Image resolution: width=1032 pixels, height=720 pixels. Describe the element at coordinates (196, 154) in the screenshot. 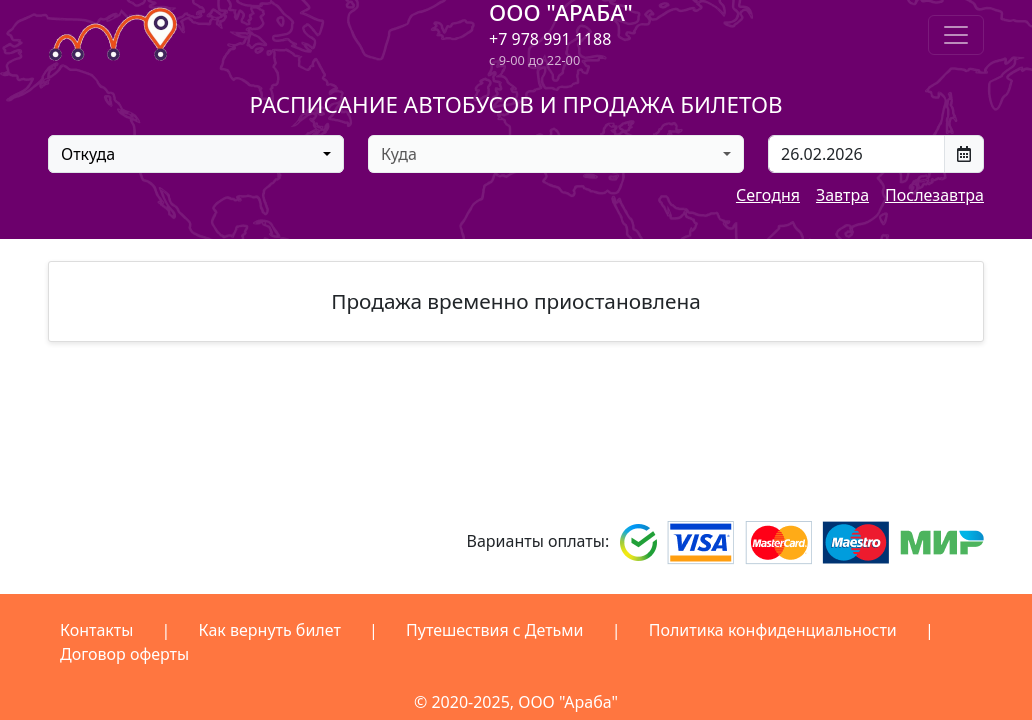

I see `[combobox]` at that location.